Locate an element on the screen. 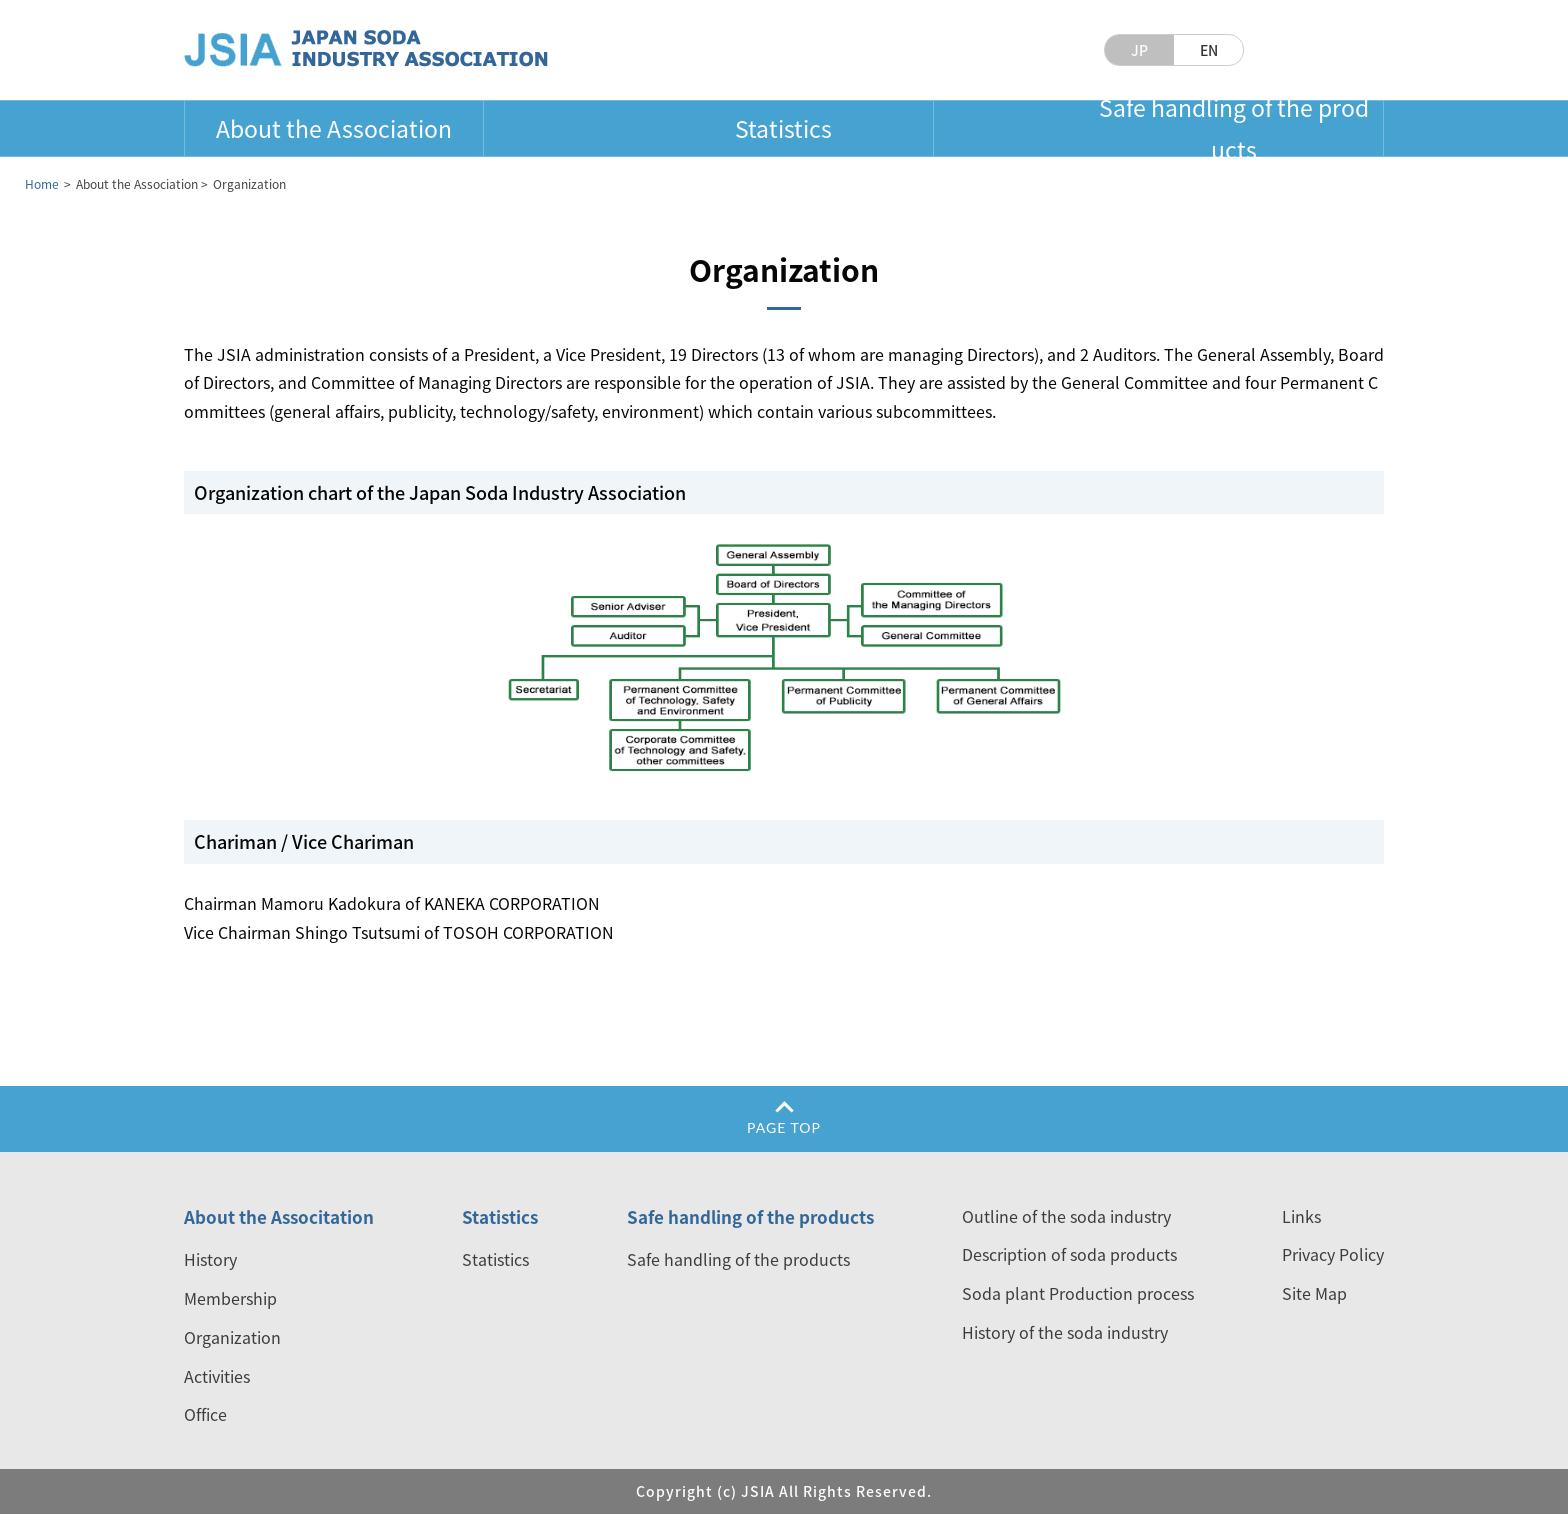 The width and height of the screenshot is (1568, 1514). About the Association is located at coordinates (334, 128).